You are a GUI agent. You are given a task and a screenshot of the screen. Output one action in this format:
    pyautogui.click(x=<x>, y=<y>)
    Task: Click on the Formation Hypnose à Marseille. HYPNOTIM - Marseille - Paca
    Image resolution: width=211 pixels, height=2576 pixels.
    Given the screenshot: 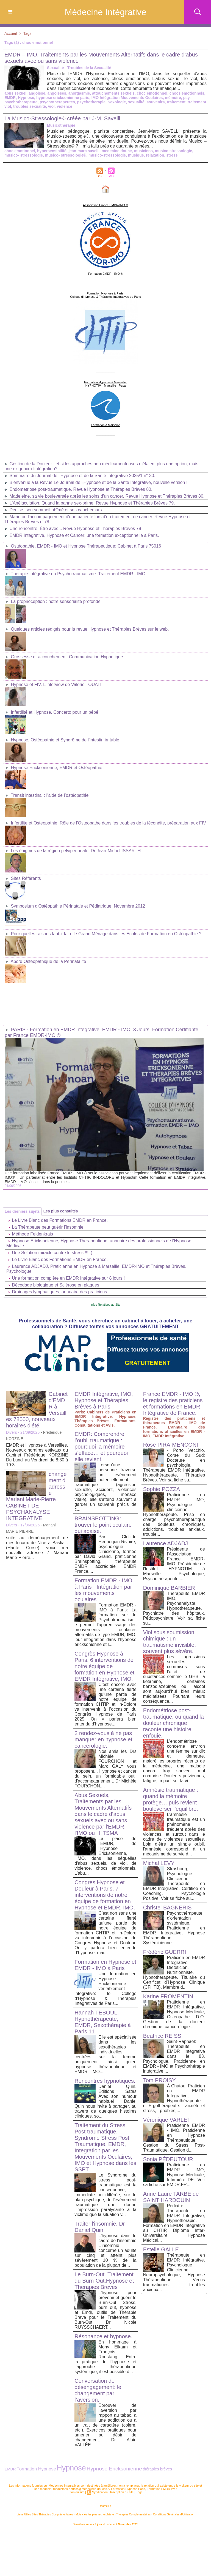 What is the action you would take?
    pyautogui.click(x=105, y=384)
    